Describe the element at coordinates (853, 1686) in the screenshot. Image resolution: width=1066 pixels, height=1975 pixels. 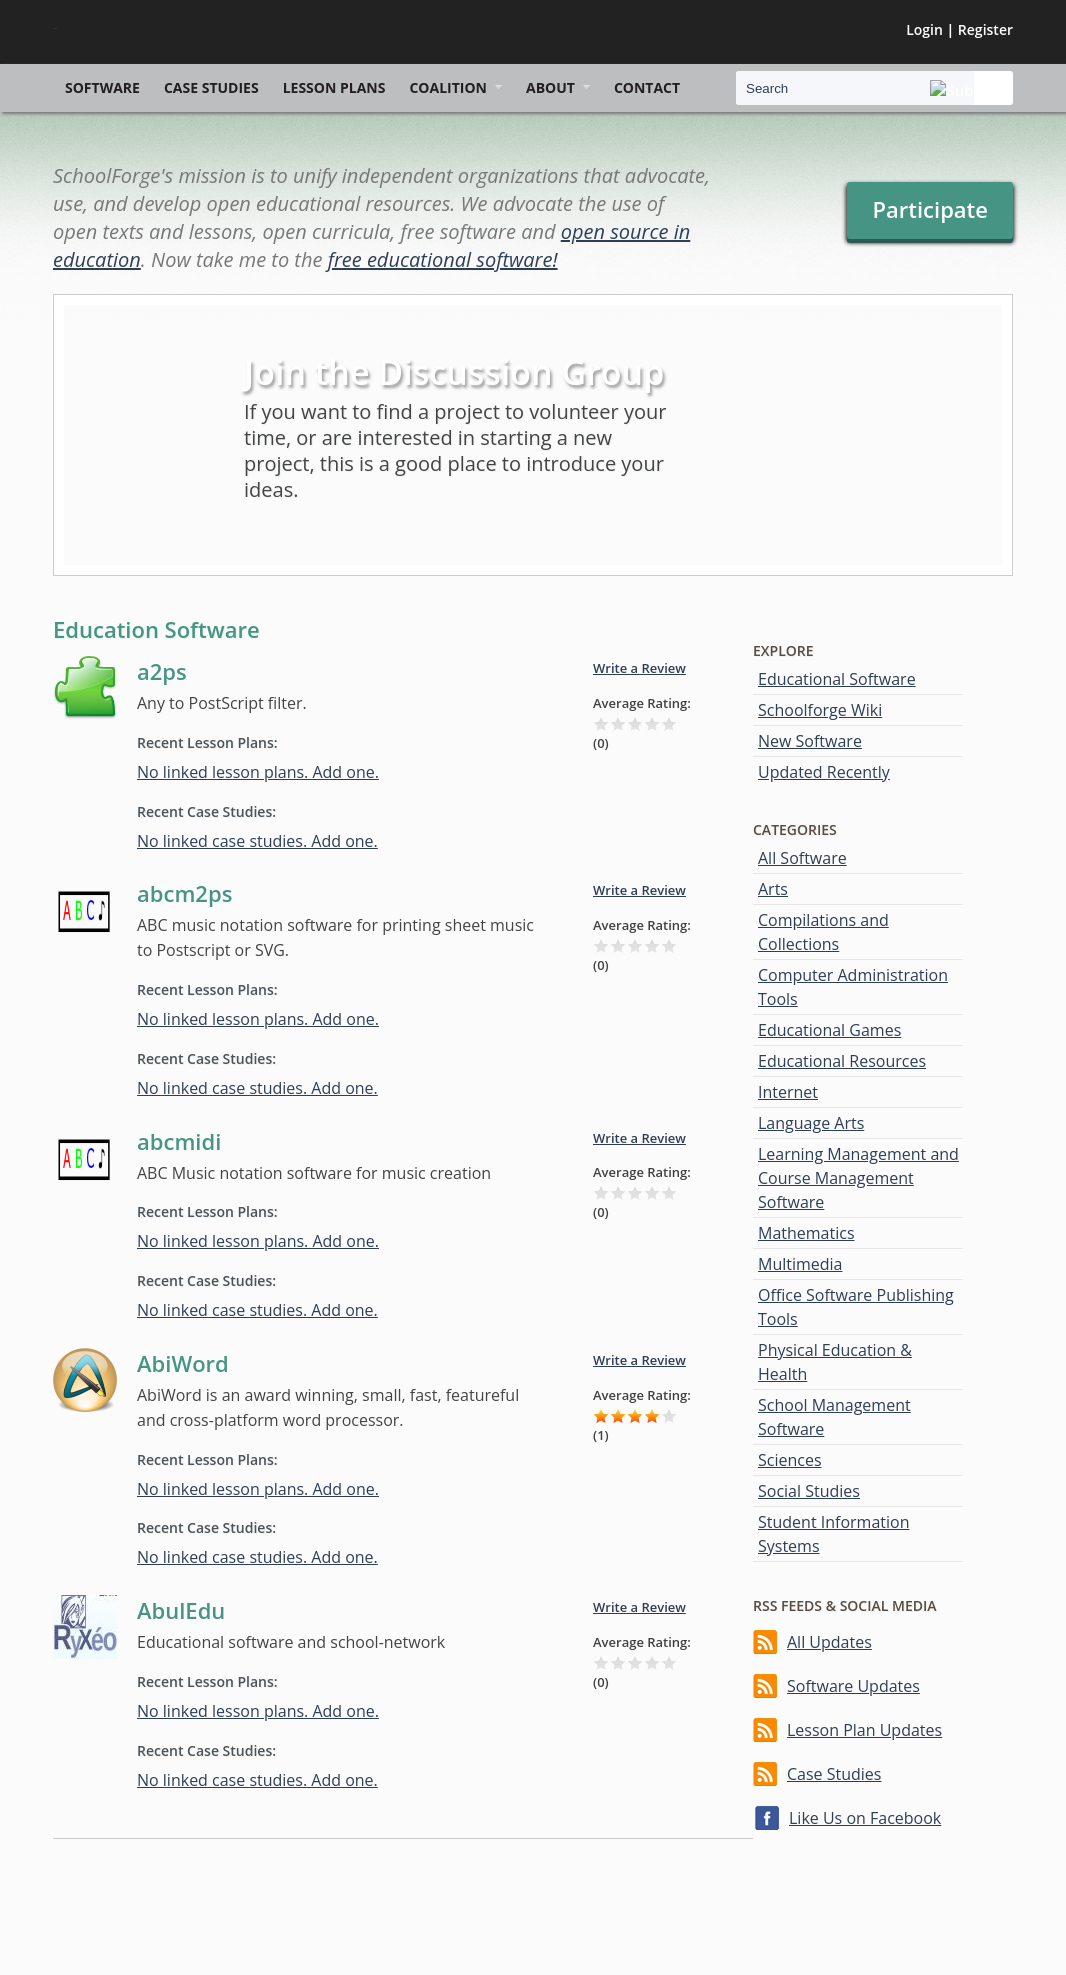
I see `Software Updates` at that location.